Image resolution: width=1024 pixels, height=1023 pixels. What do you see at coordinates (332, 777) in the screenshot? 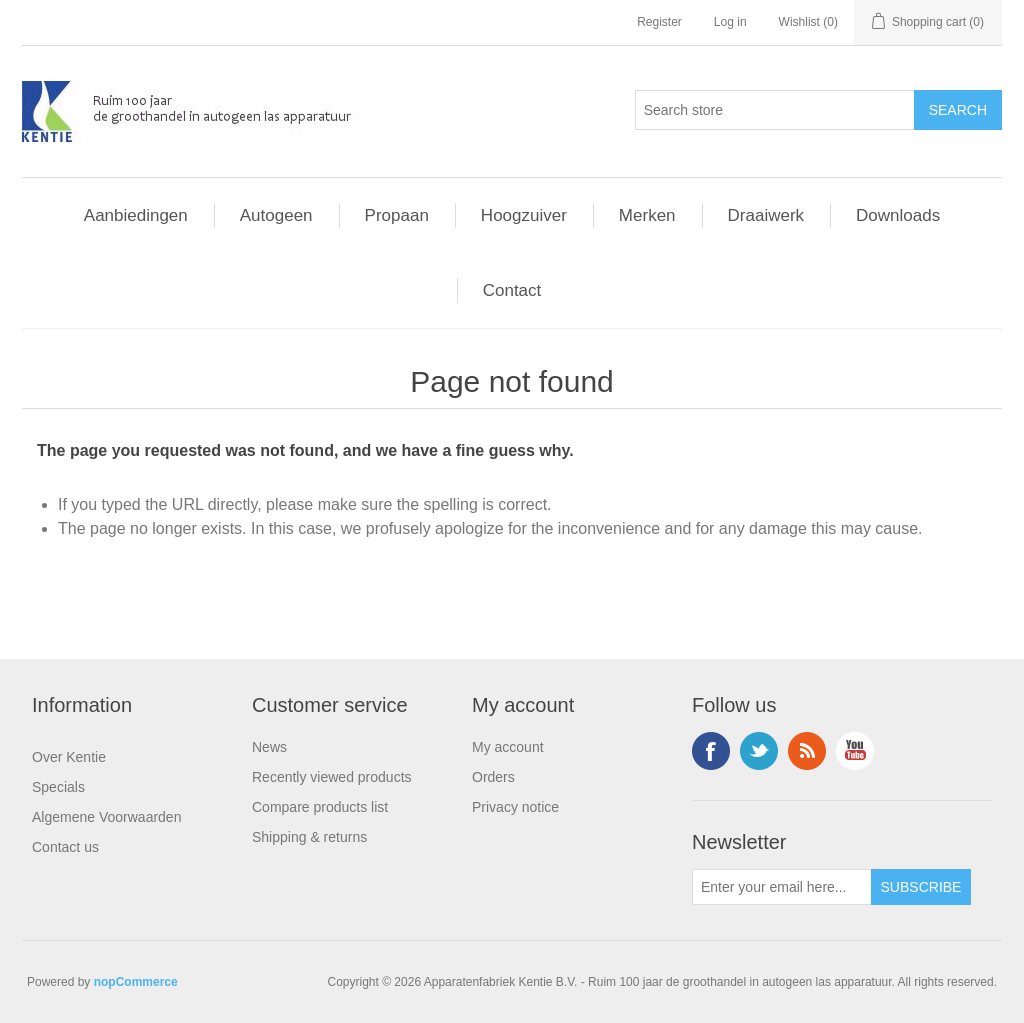
I see `Recently viewed products` at bounding box center [332, 777].